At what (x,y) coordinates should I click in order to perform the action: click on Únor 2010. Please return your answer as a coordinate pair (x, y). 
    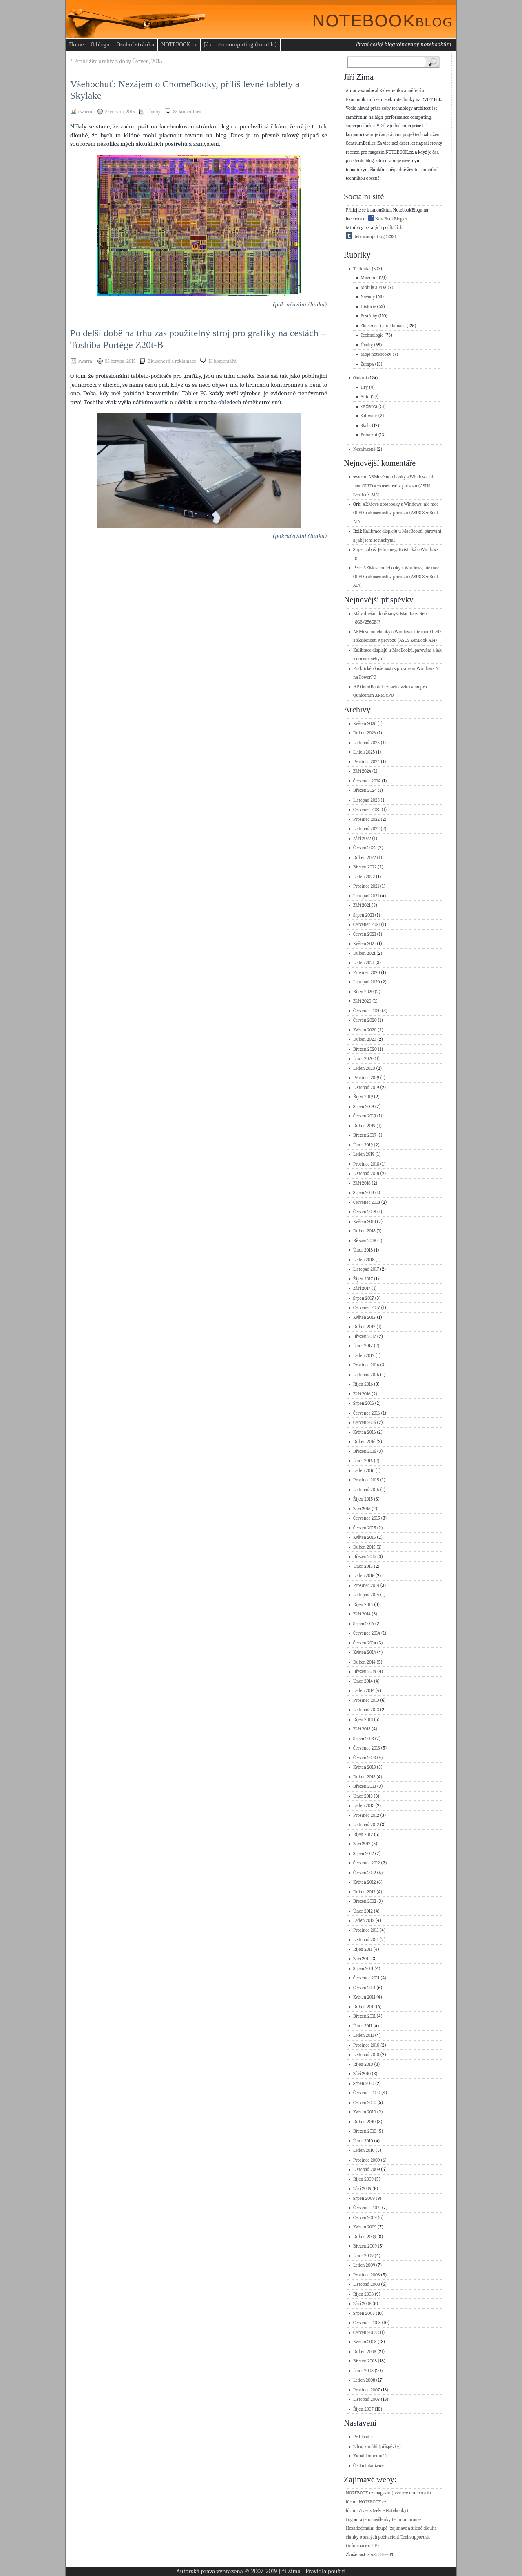
    Looking at the image, I should click on (363, 2141).